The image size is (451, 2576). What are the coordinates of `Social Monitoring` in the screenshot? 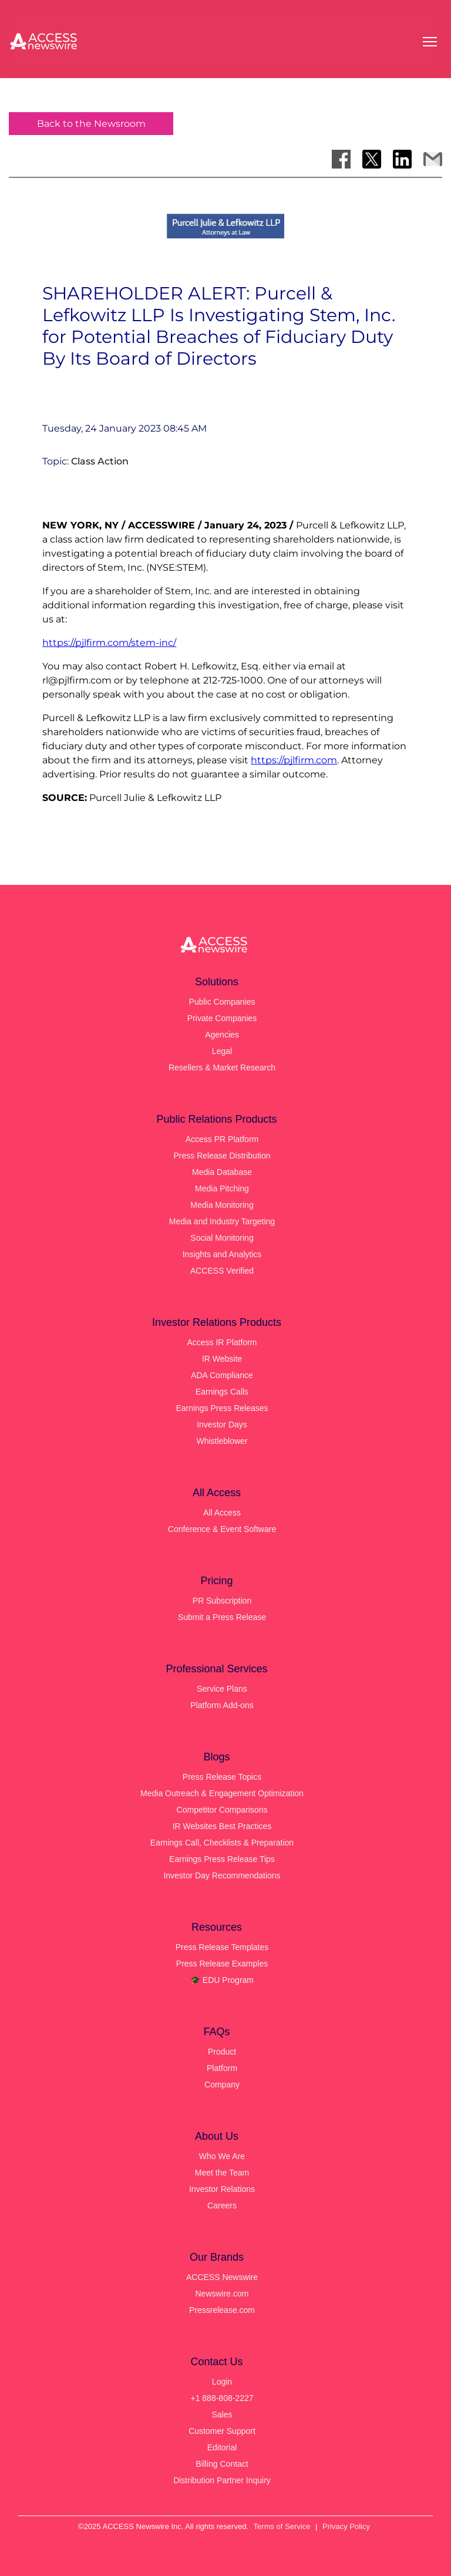 It's located at (221, 1237).